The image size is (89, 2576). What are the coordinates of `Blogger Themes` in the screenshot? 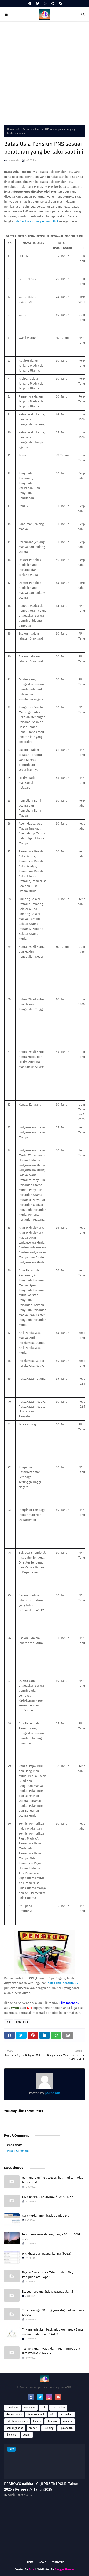 It's located at (64, 2569).